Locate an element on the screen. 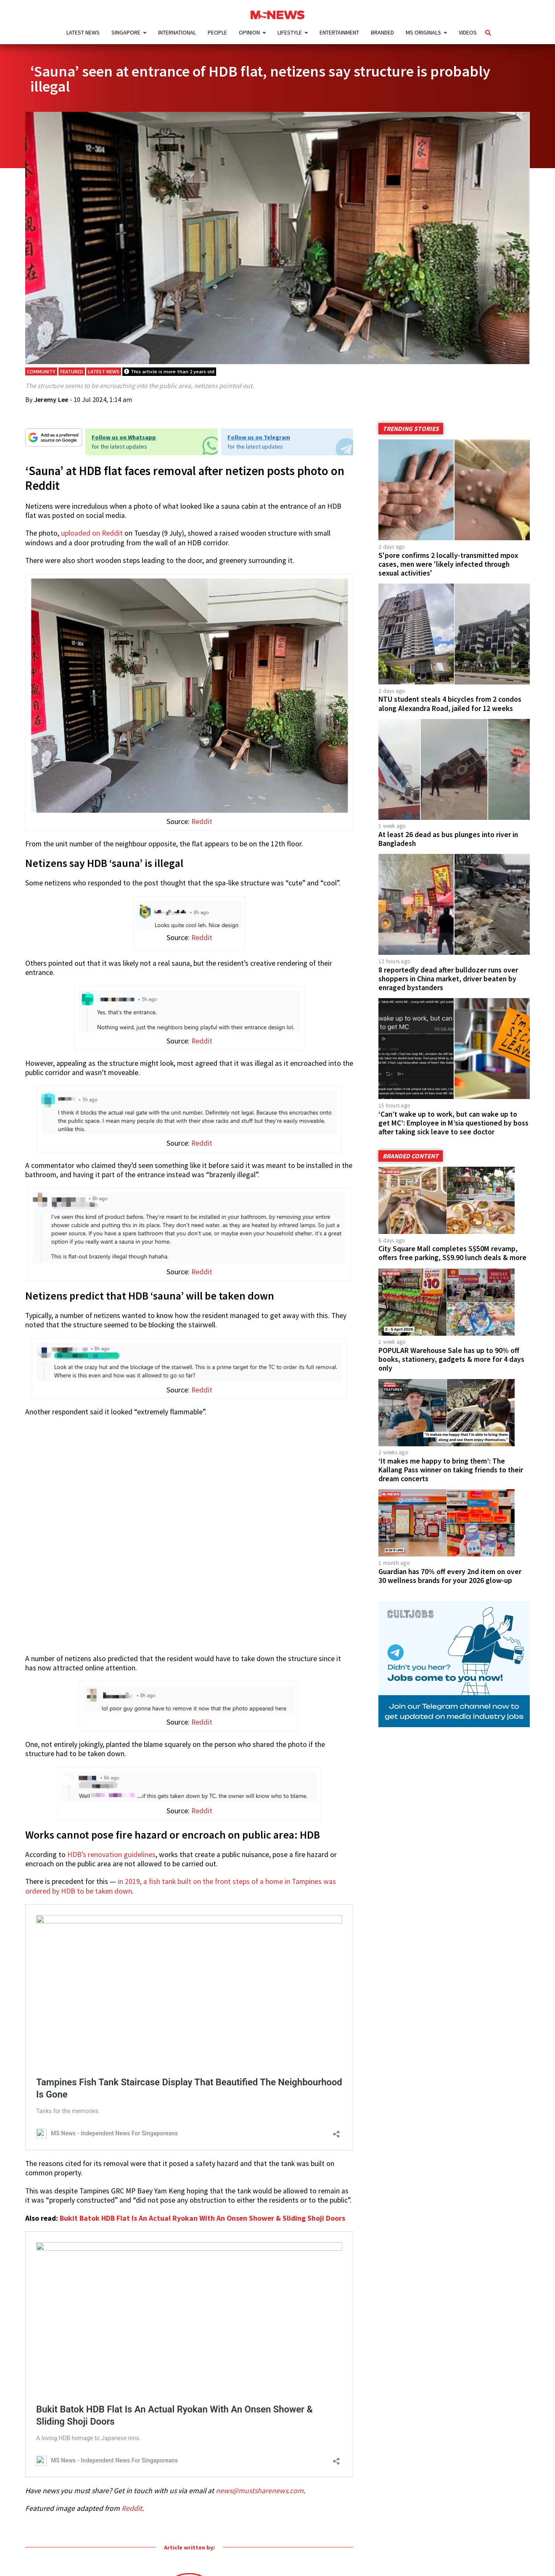  8 reportedly dead after bulldozer runs over shoppers in China market, driver beaten by enraged bystanders is located at coordinates (448, 994).